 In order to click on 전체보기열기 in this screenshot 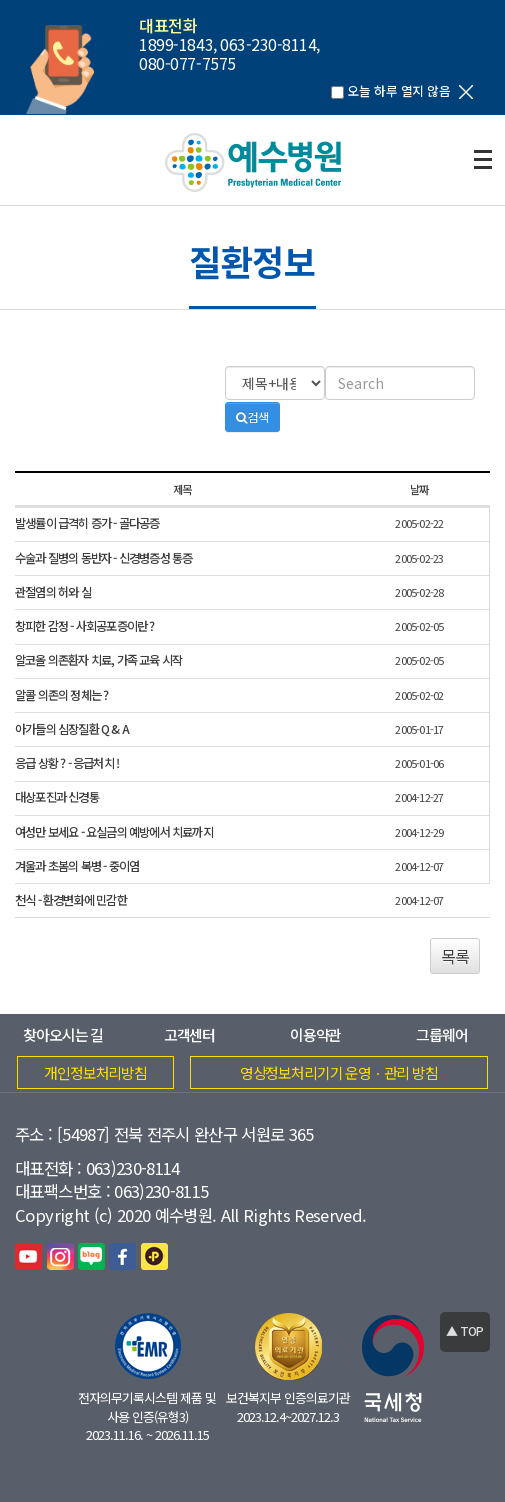, I will do `click(483, 160)`.